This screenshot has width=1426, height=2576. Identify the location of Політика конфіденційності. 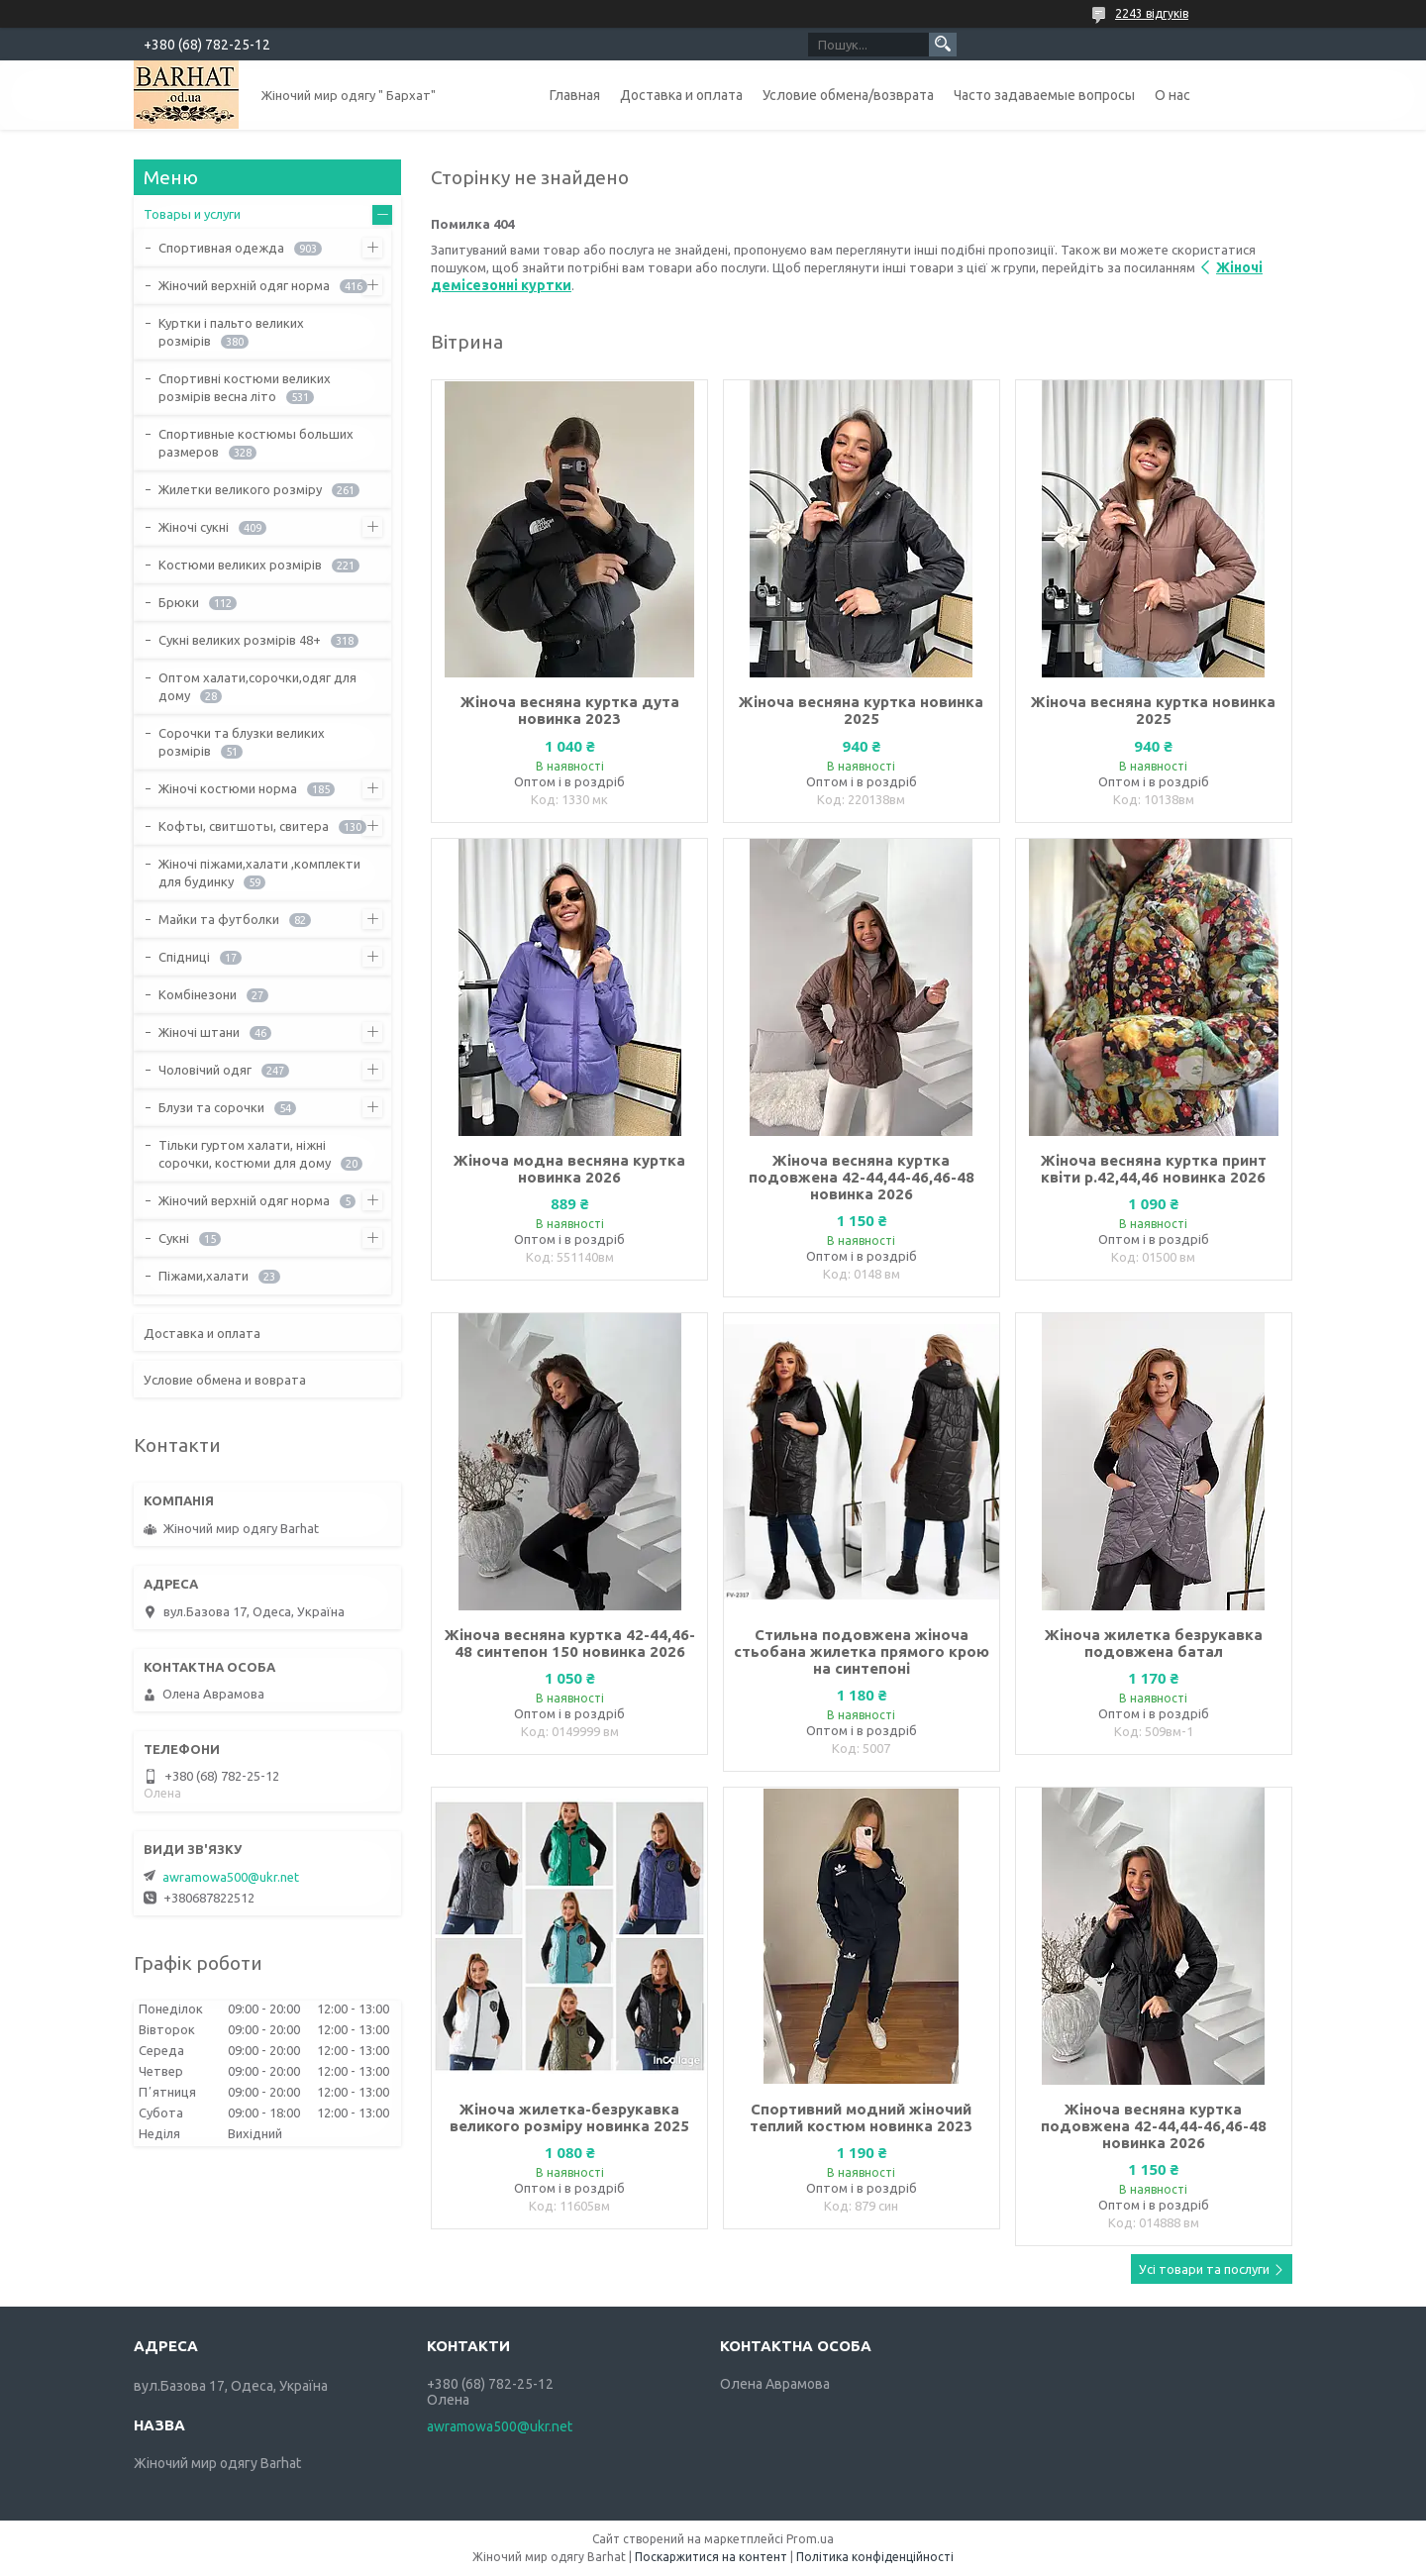
(875, 2556).